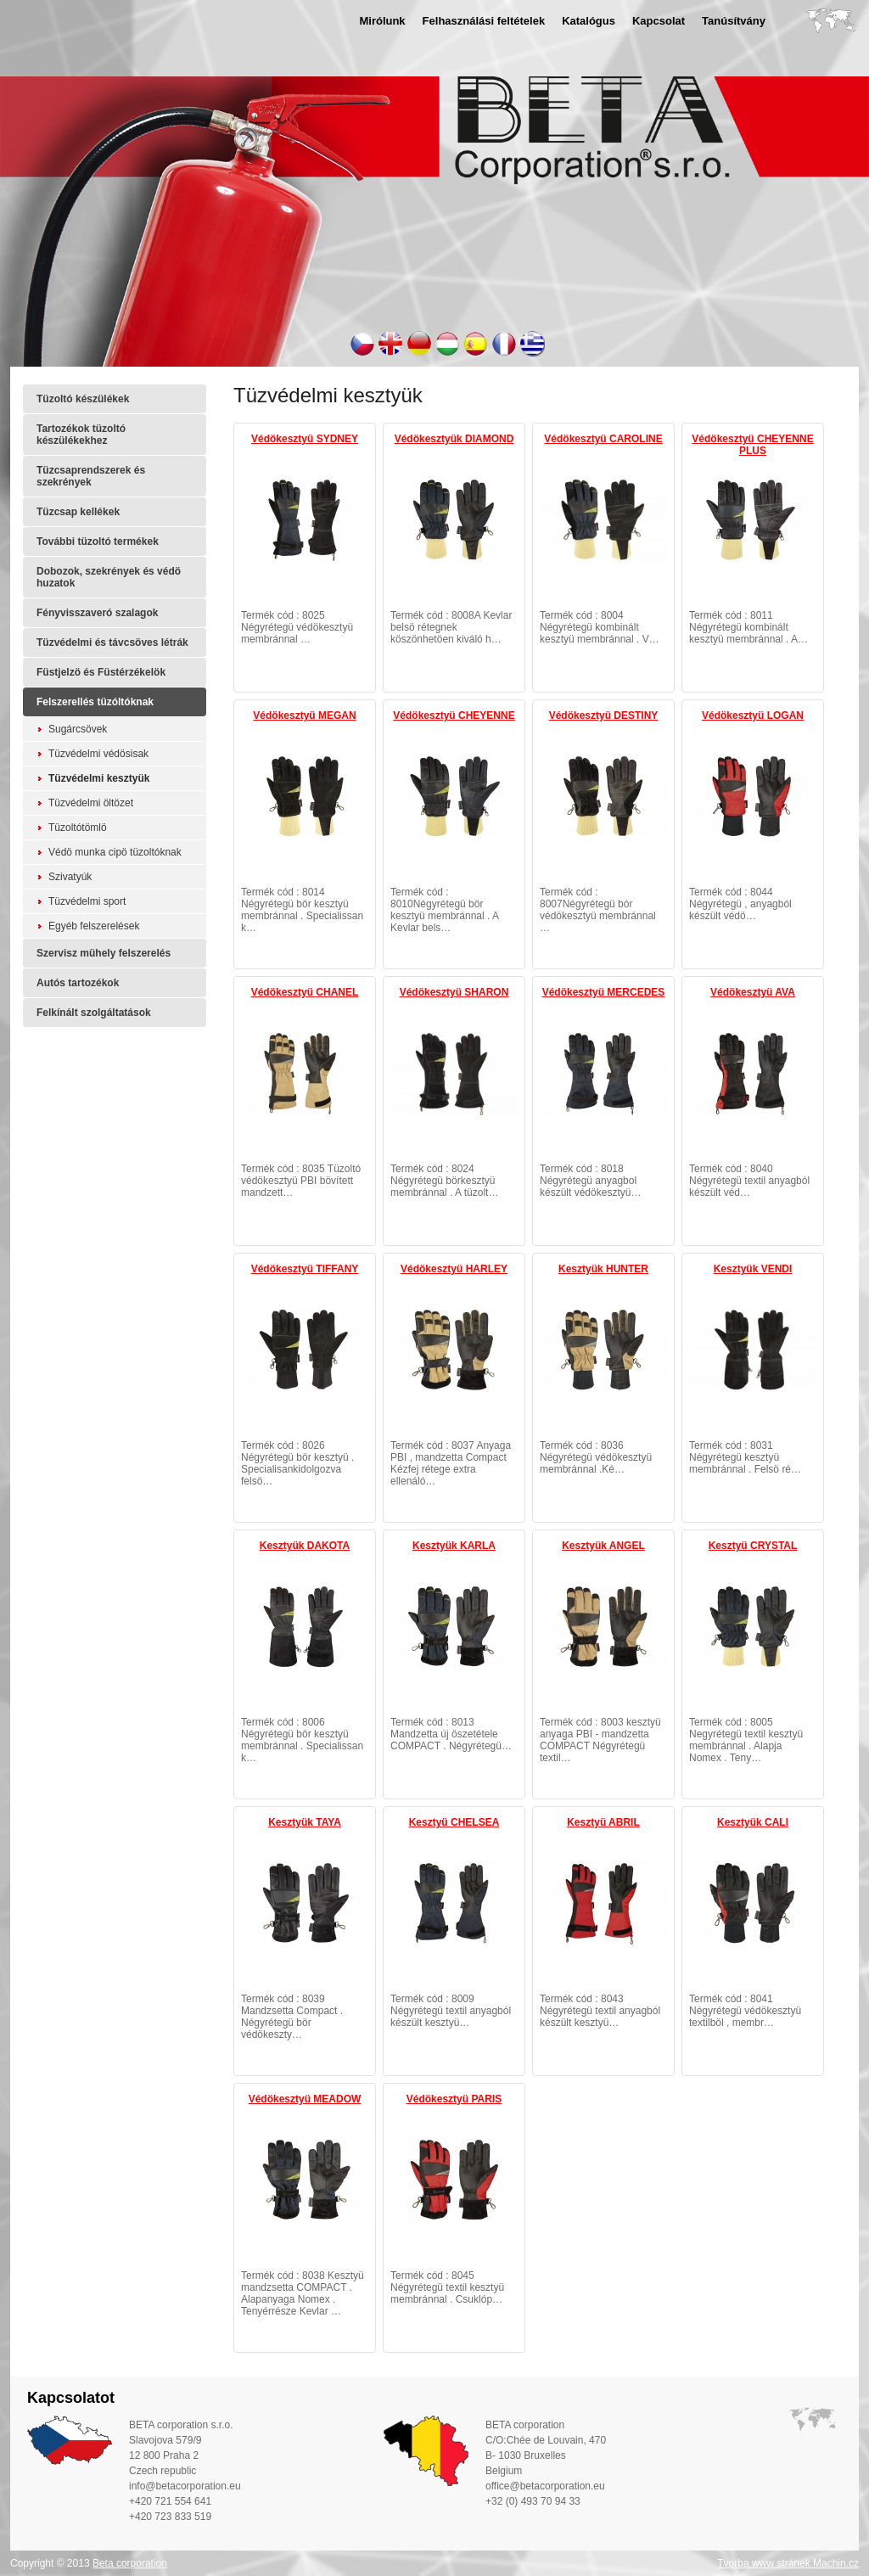 This screenshot has height=2576, width=869. Describe the element at coordinates (304, 1822) in the screenshot. I see `Kesztyük TAYA` at that location.